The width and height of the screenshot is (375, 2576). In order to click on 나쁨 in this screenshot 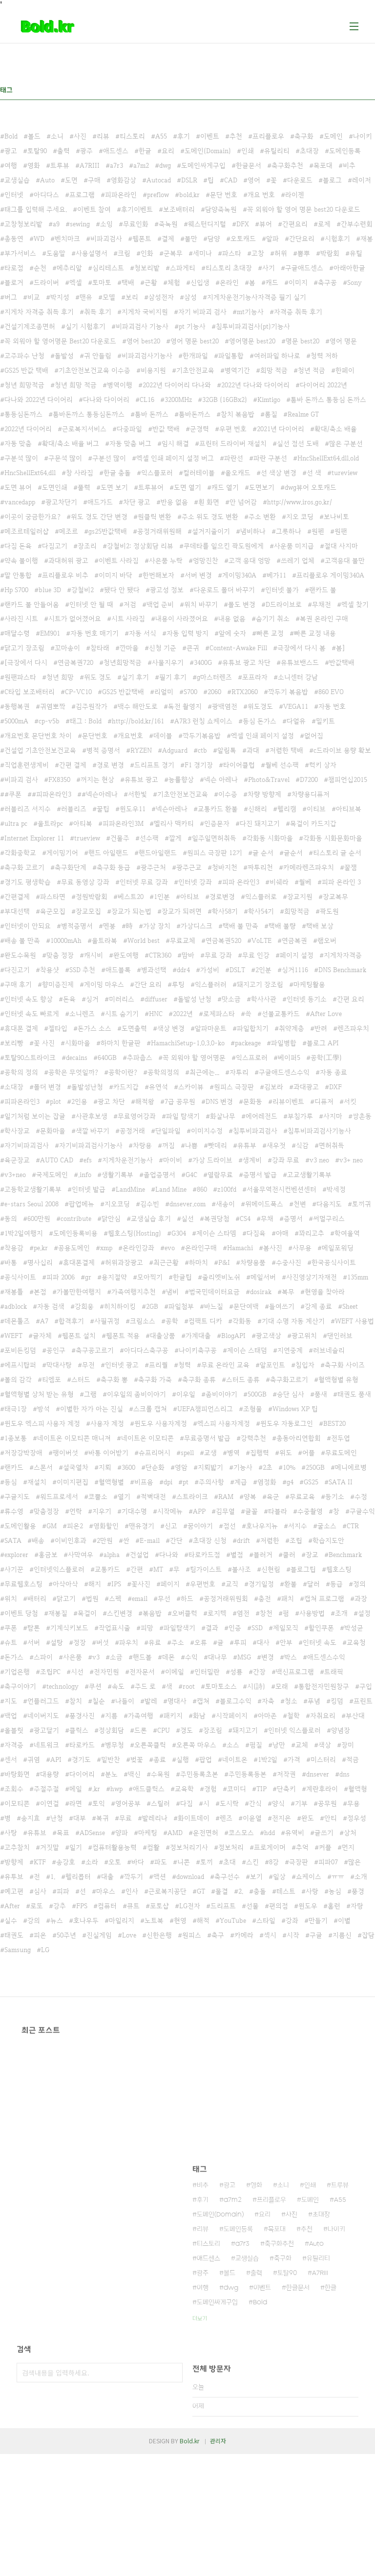, I will do `click(191, 1145)`.